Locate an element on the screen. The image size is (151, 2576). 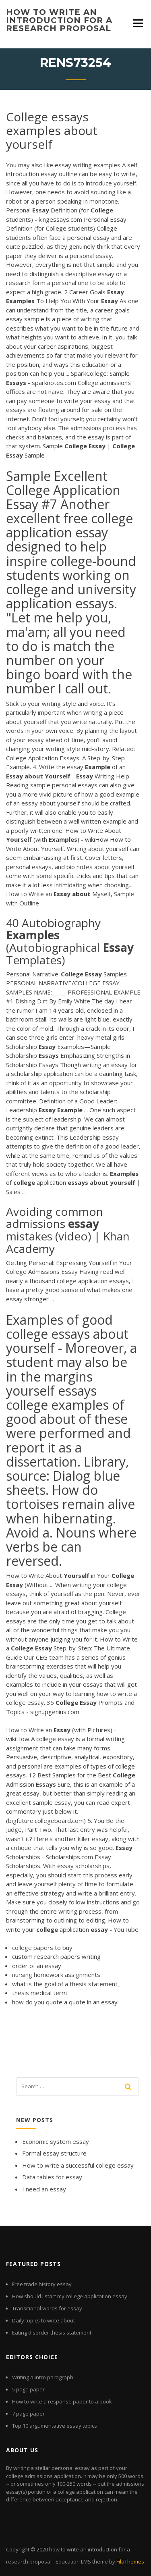
Top 10 argumentative essay topics is located at coordinates (54, 2425).